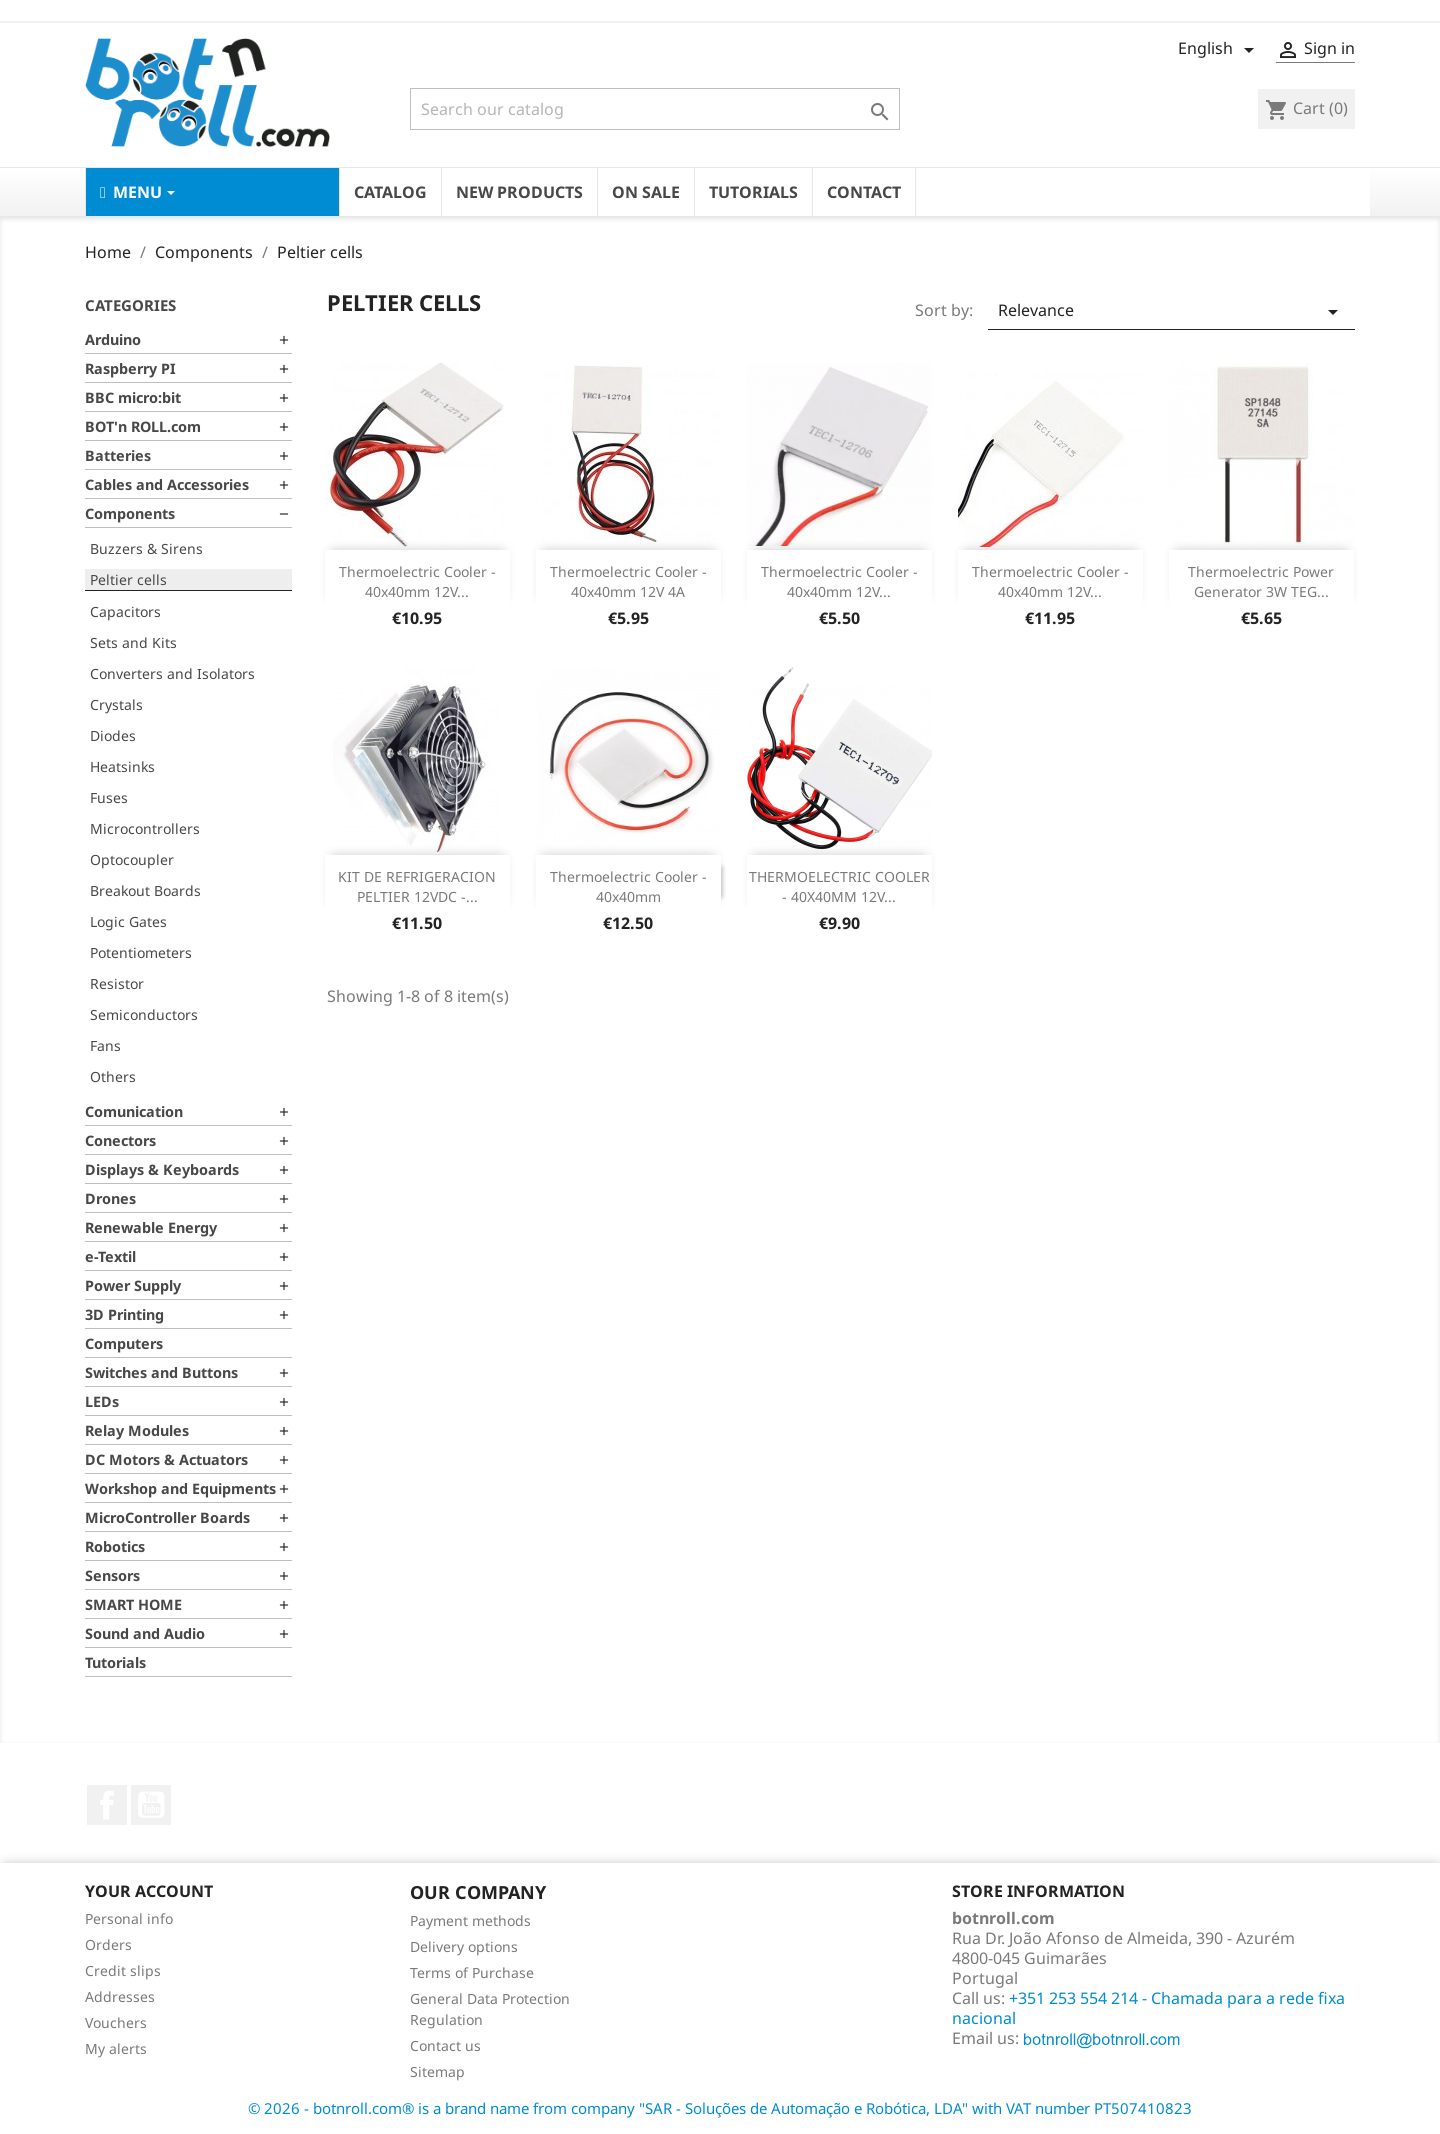  What do you see at coordinates (417, 886) in the screenshot?
I see `KIT DE REFRIGERACION PELTIER 12VDC -...` at bounding box center [417, 886].